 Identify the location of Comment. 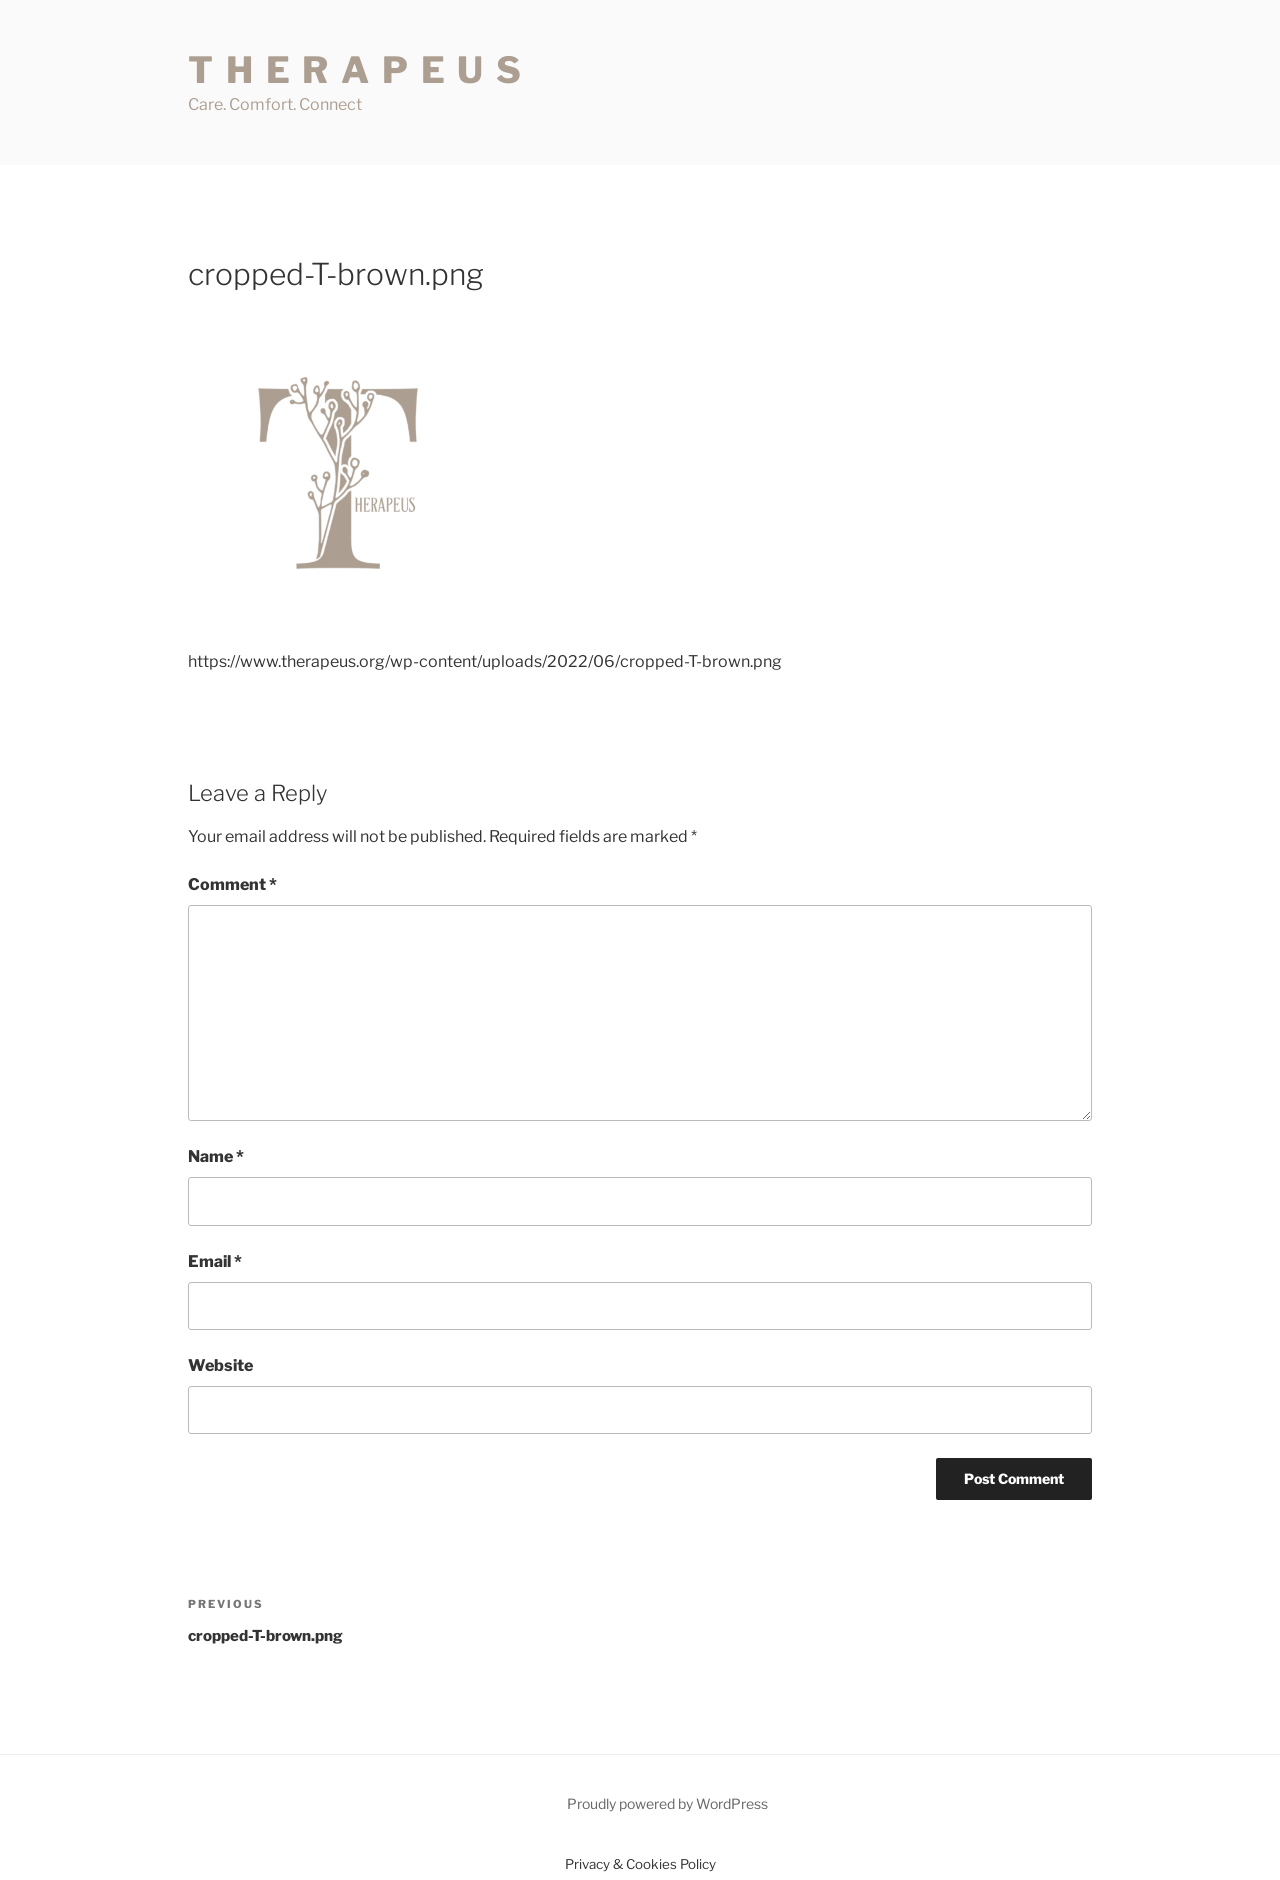
(232, 884).